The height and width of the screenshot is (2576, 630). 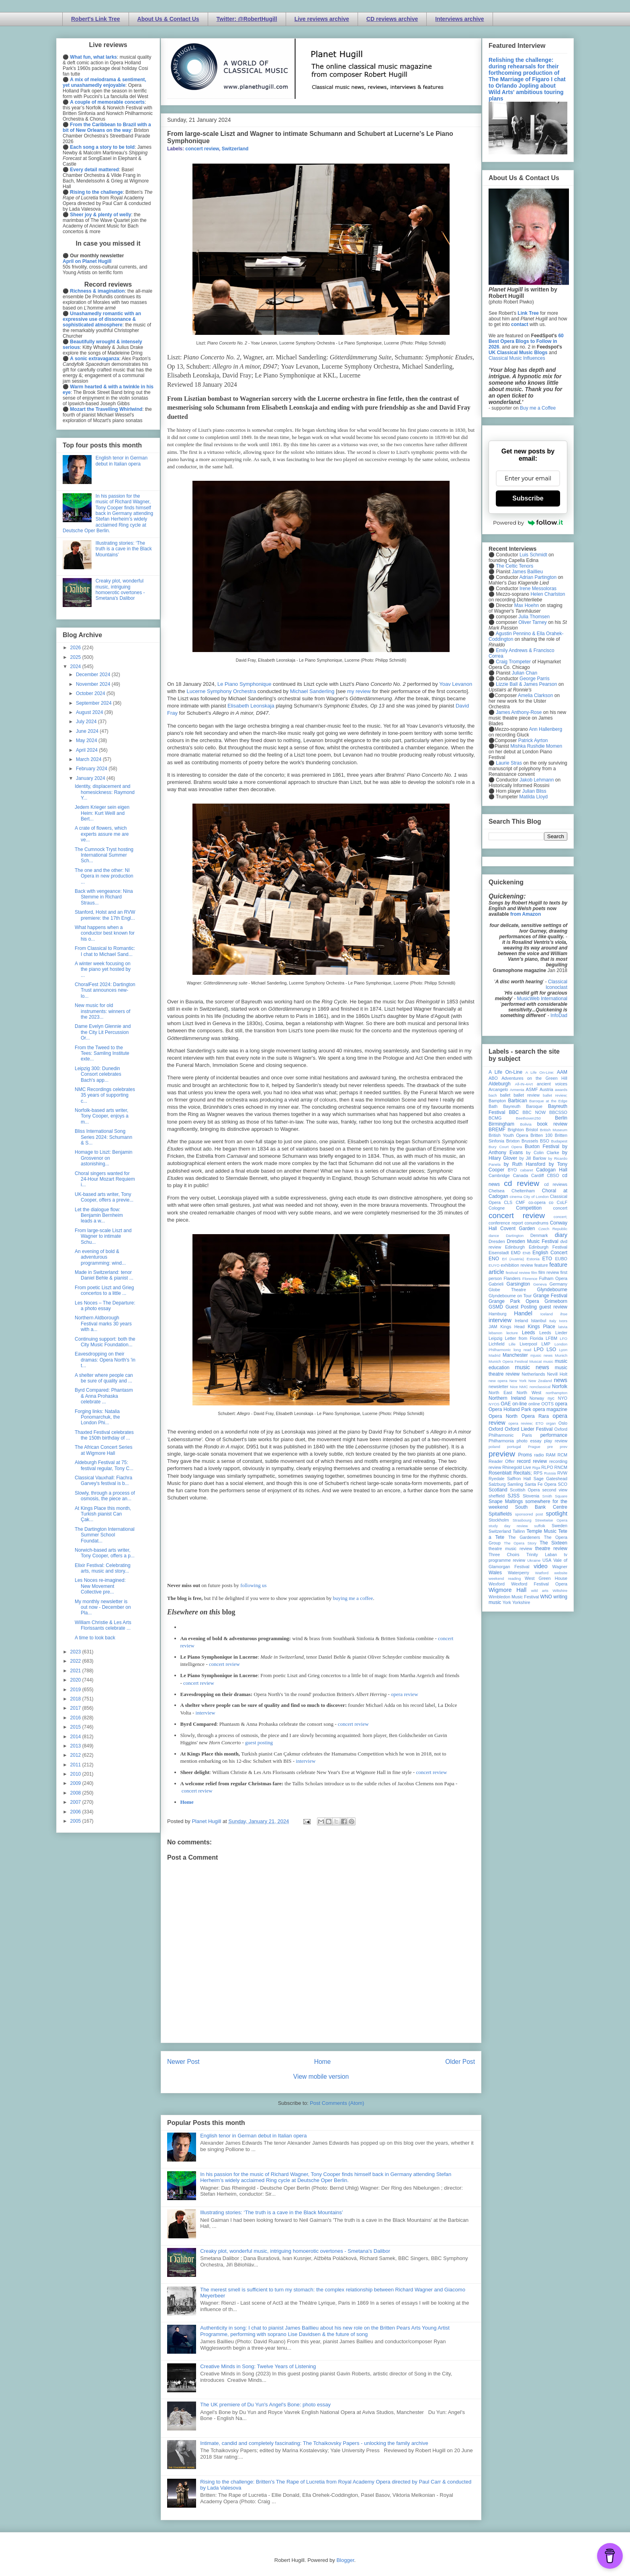 What do you see at coordinates (553, 1278) in the screenshot?
I see `Fulham Opera` at bounding box center [553, 1278].